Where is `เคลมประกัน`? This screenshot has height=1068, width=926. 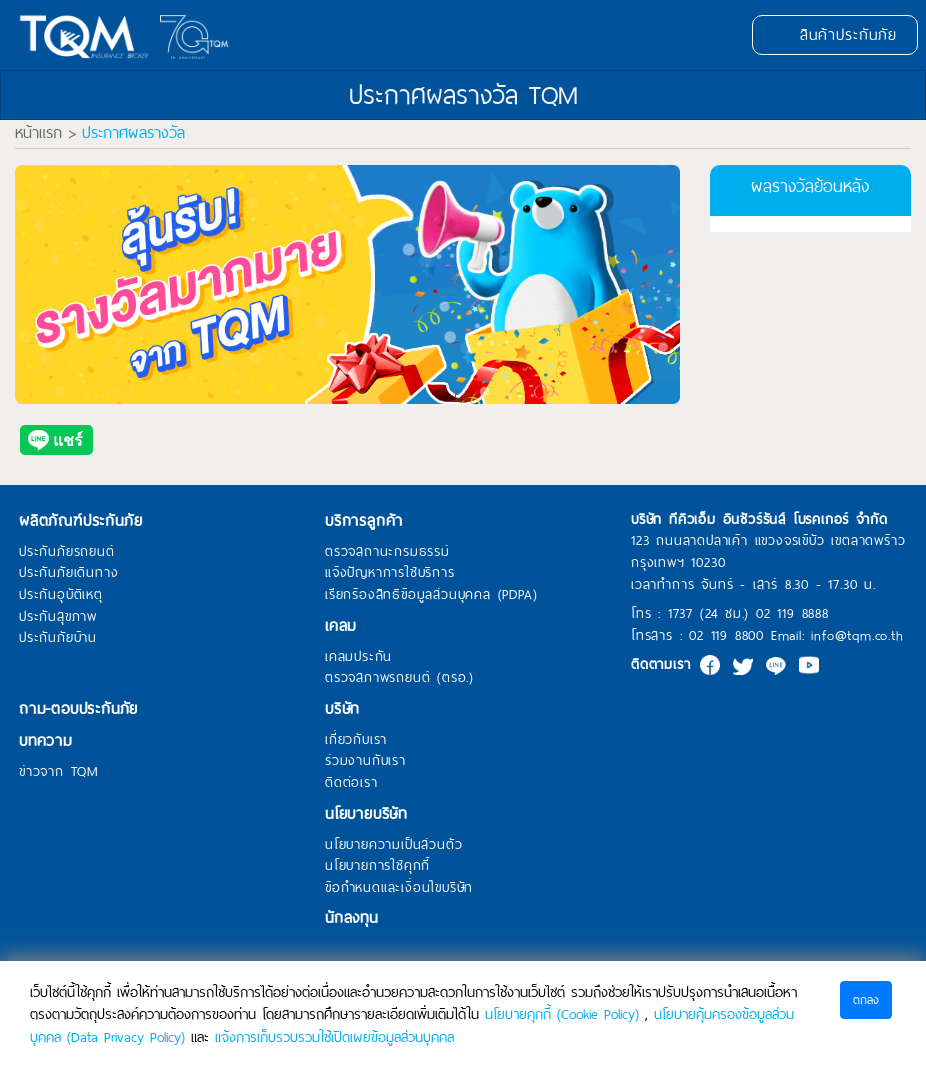 เคลมประกัน is located at coordinates (358, 657).